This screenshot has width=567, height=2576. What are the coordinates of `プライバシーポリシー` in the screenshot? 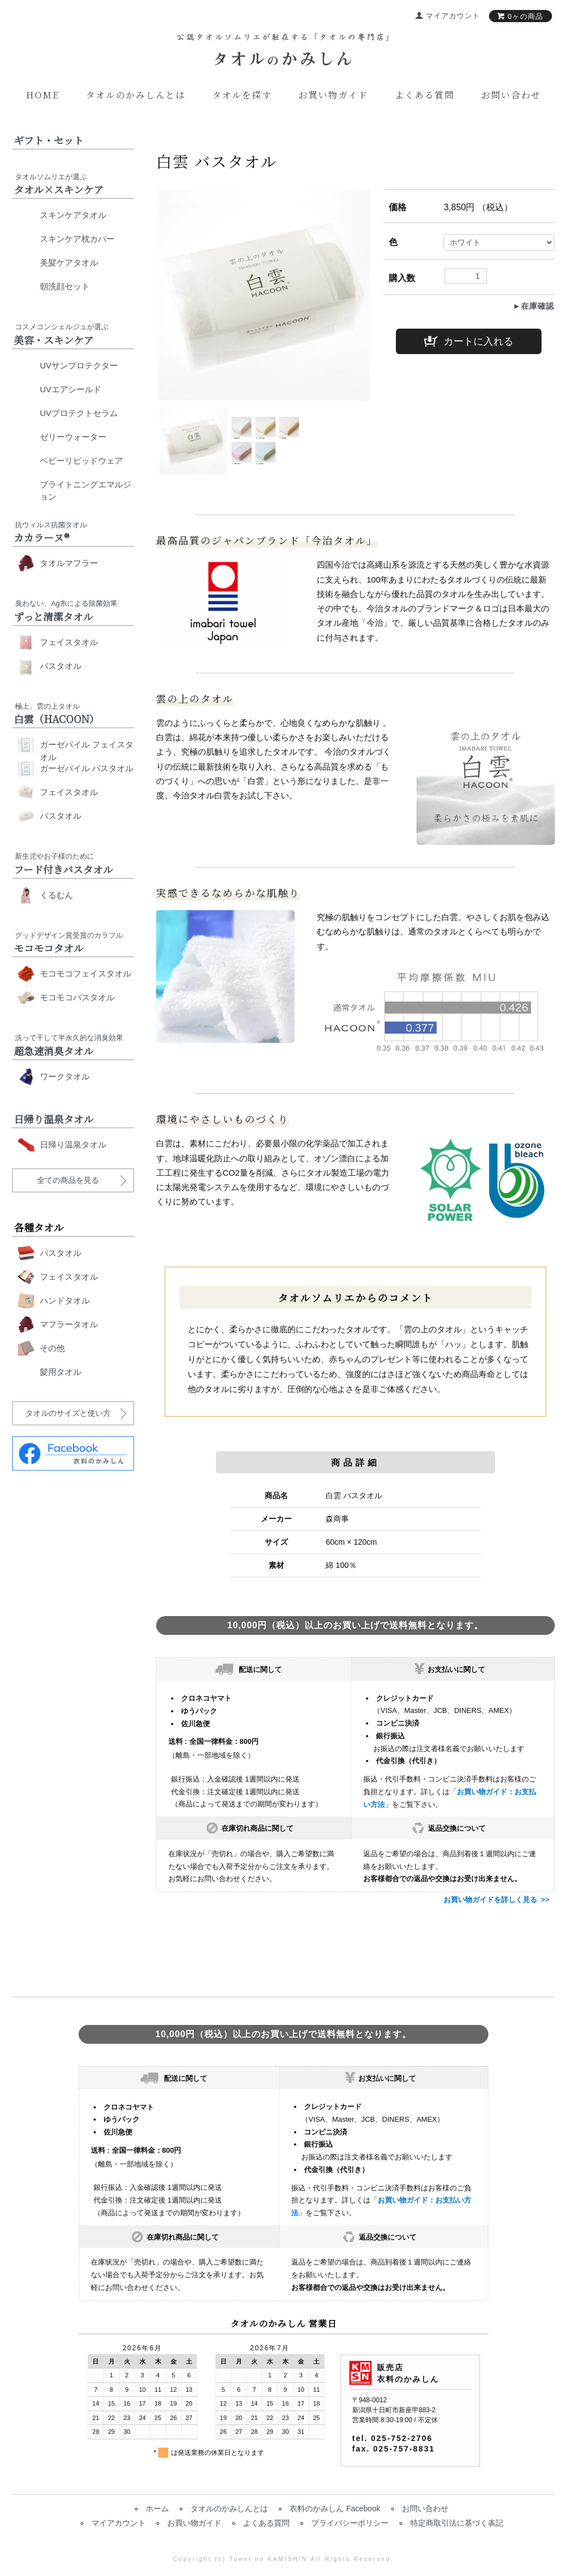 It's located at (350, 2522).